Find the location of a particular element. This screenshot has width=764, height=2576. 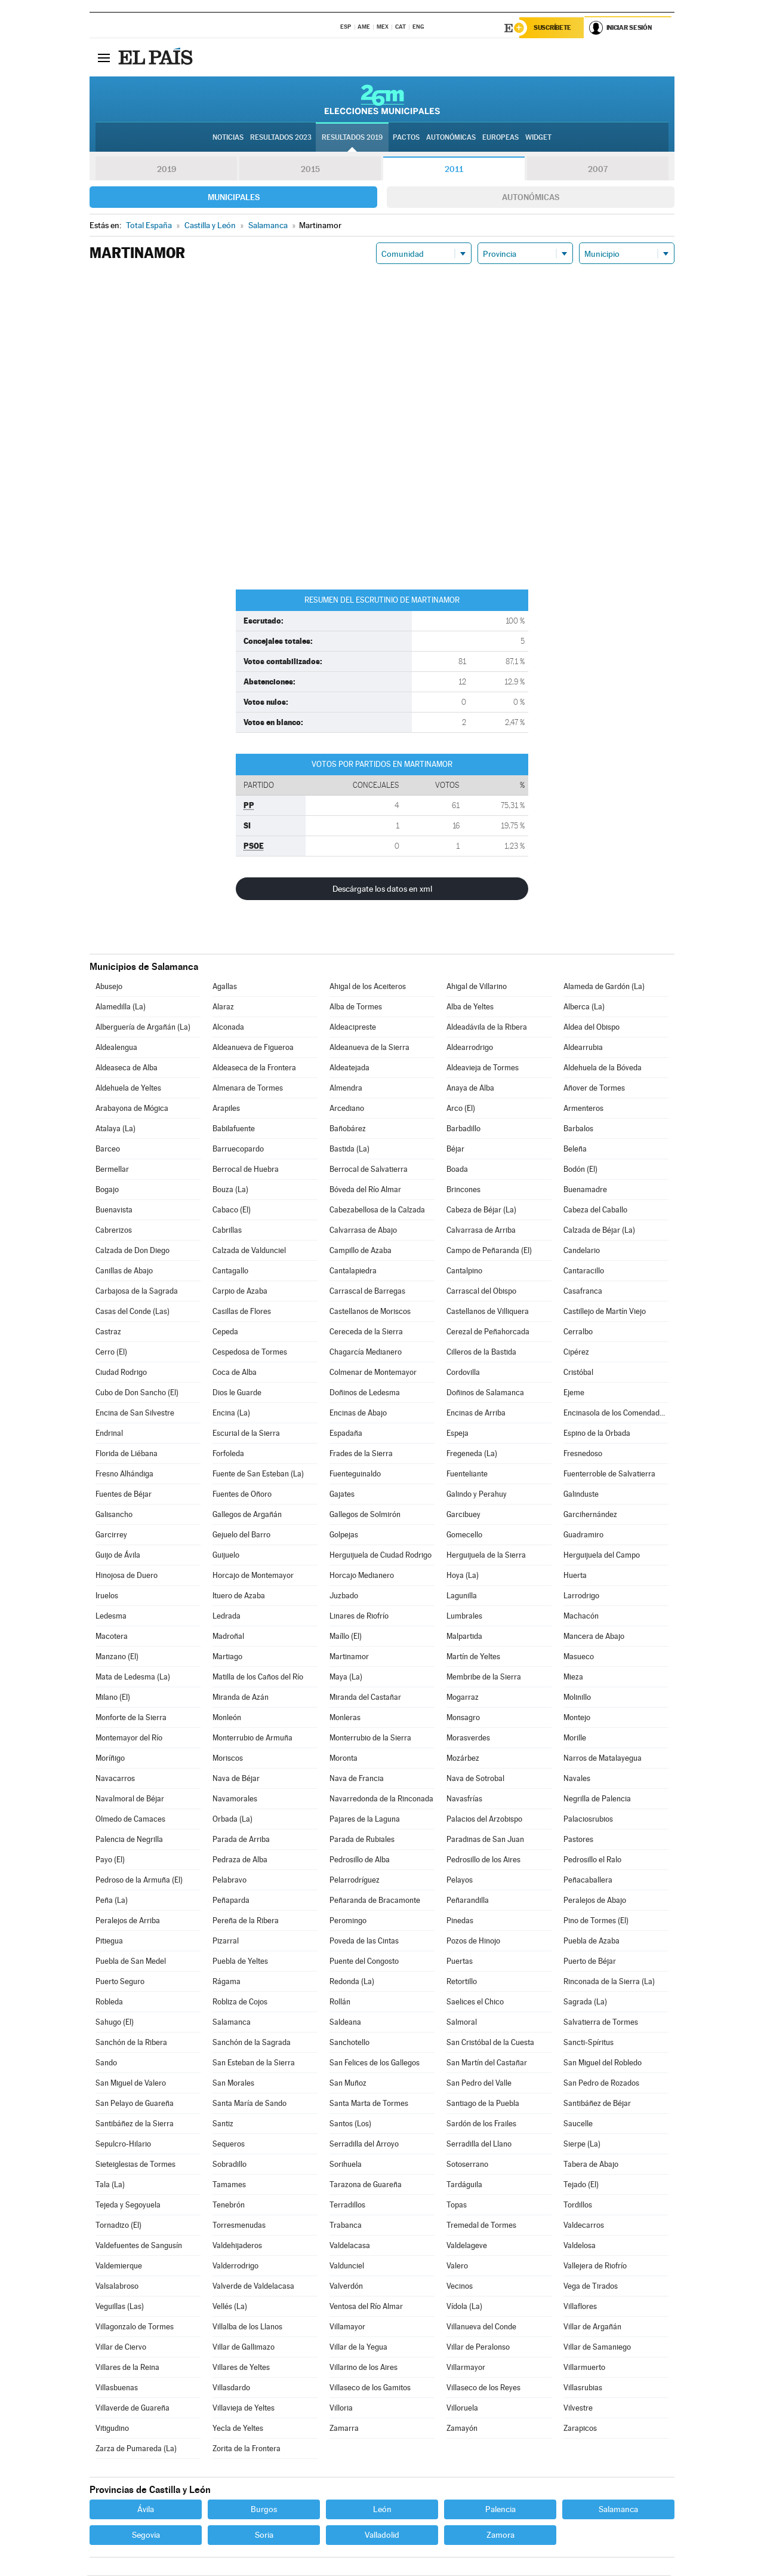

Arco (El) is located at coordinates (460, 1108).